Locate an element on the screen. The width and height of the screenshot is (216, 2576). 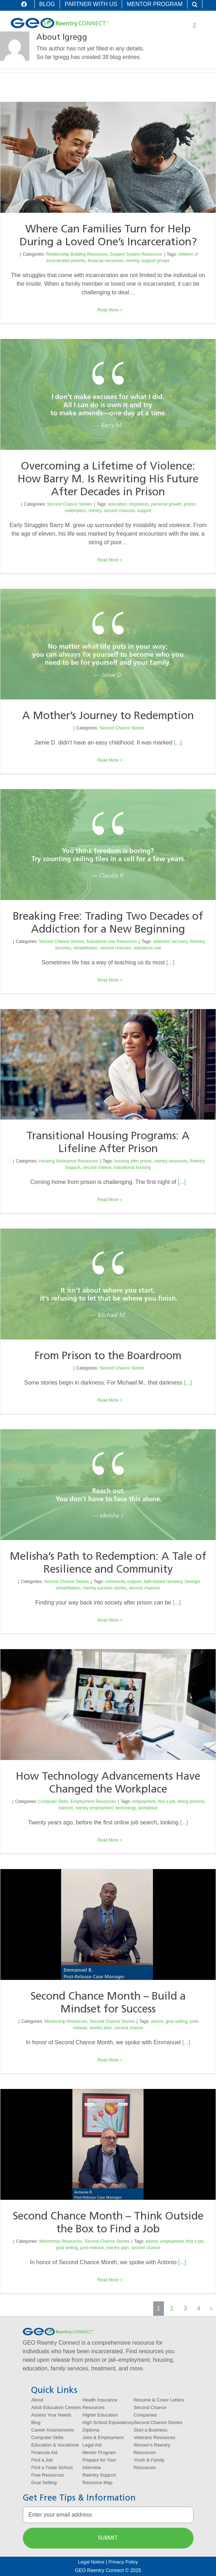
Read More [More on Breaking Free: Trading Two Decades of Addiction for a New Beginning] is located at coordinates (108, 980).